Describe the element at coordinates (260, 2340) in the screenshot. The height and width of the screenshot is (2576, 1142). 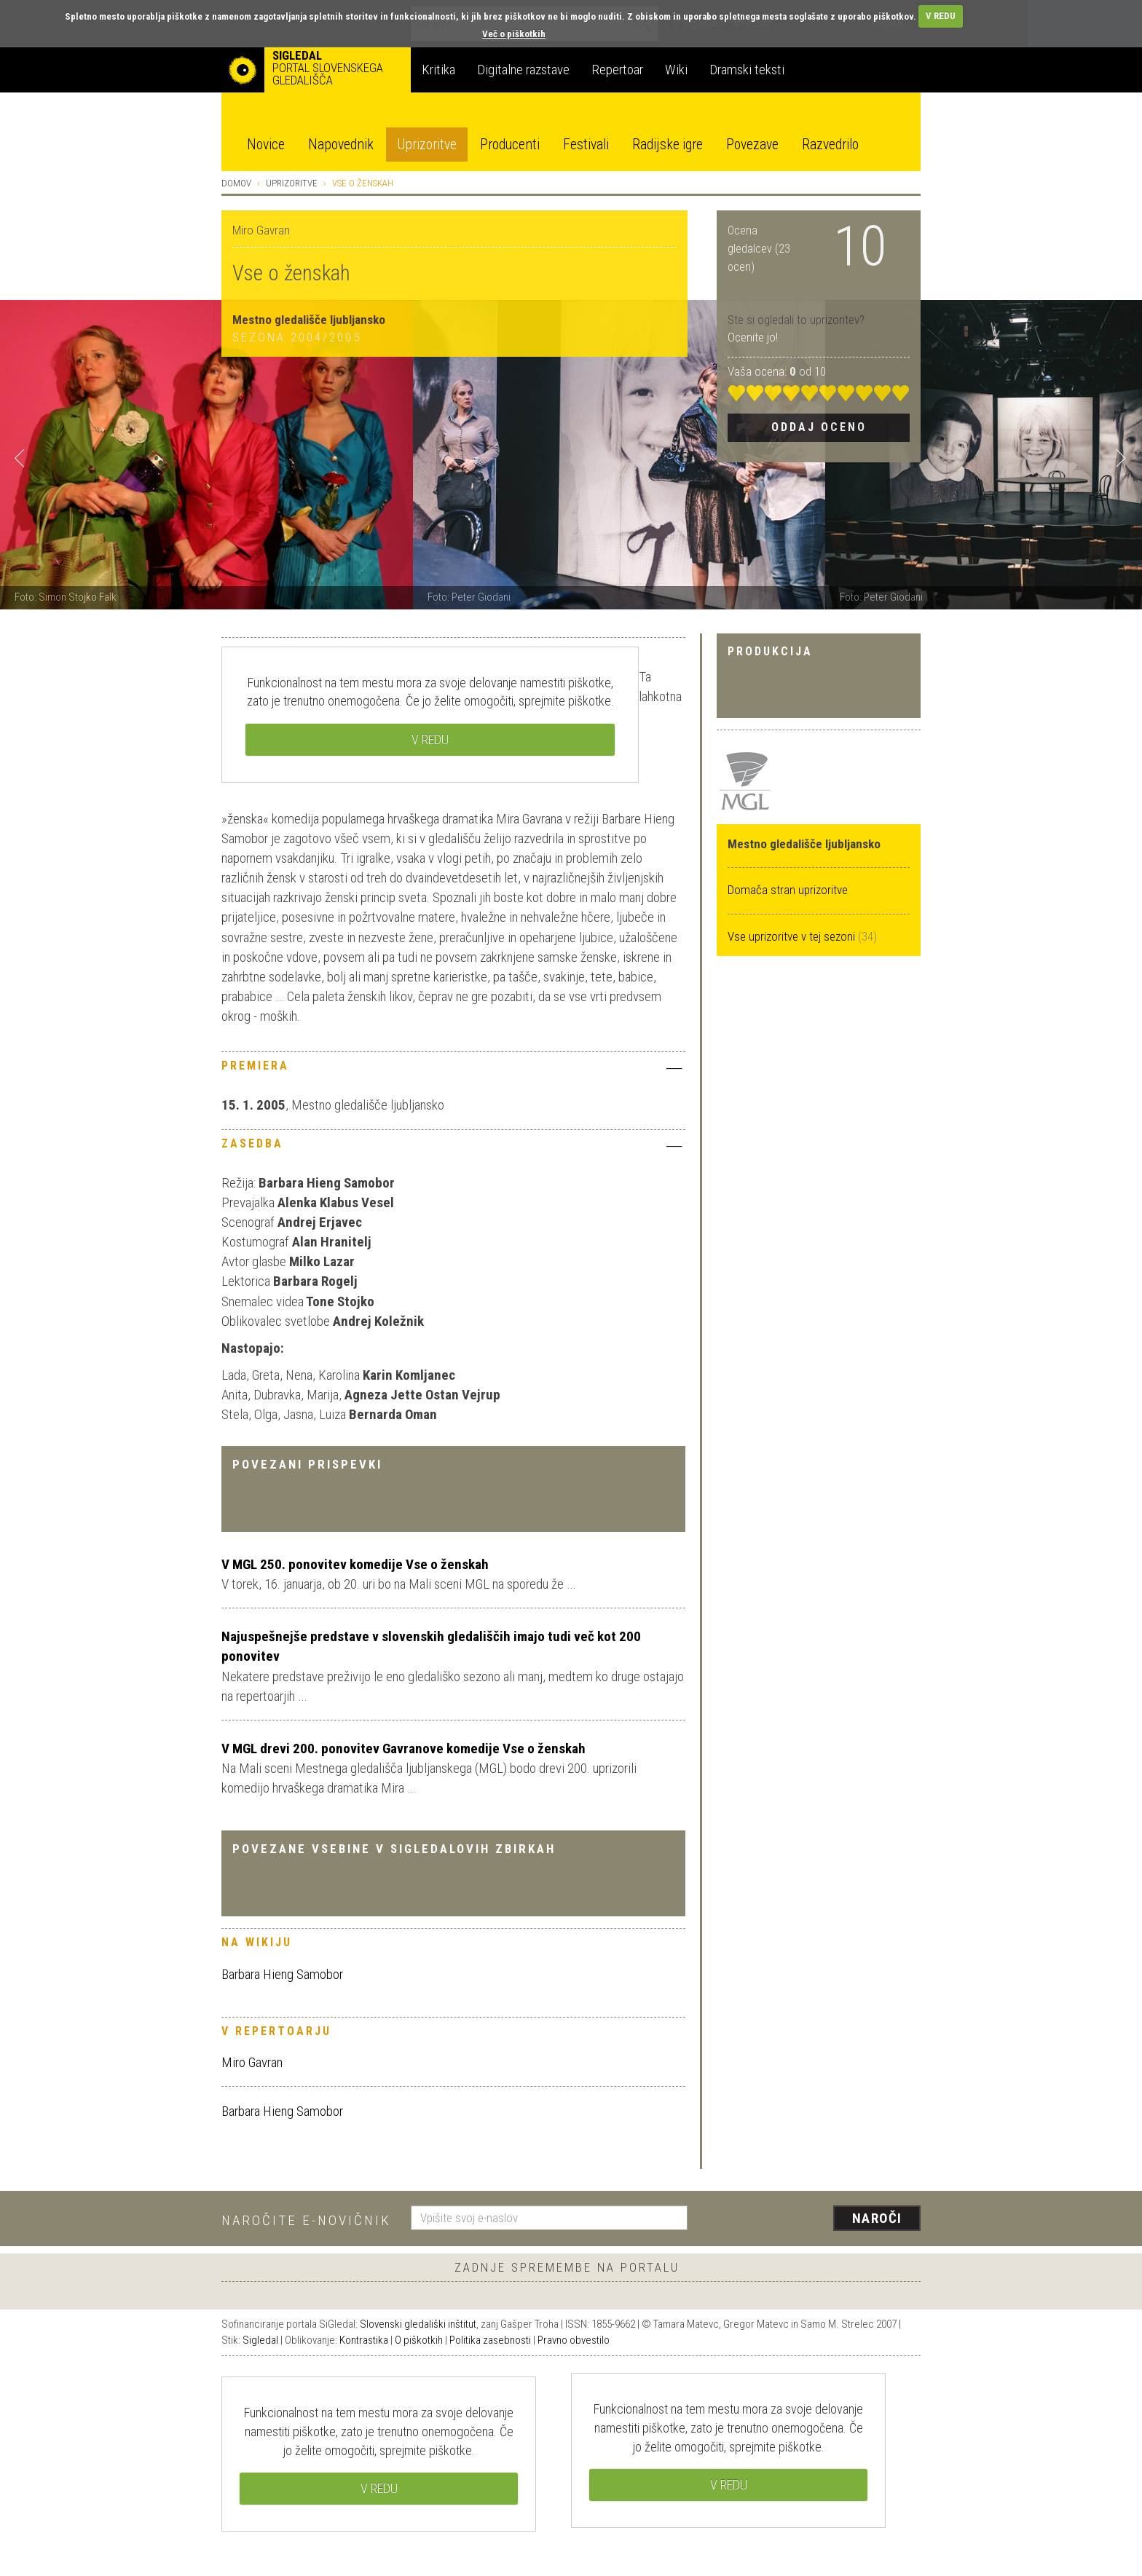
I see `Sigledal` at that location.